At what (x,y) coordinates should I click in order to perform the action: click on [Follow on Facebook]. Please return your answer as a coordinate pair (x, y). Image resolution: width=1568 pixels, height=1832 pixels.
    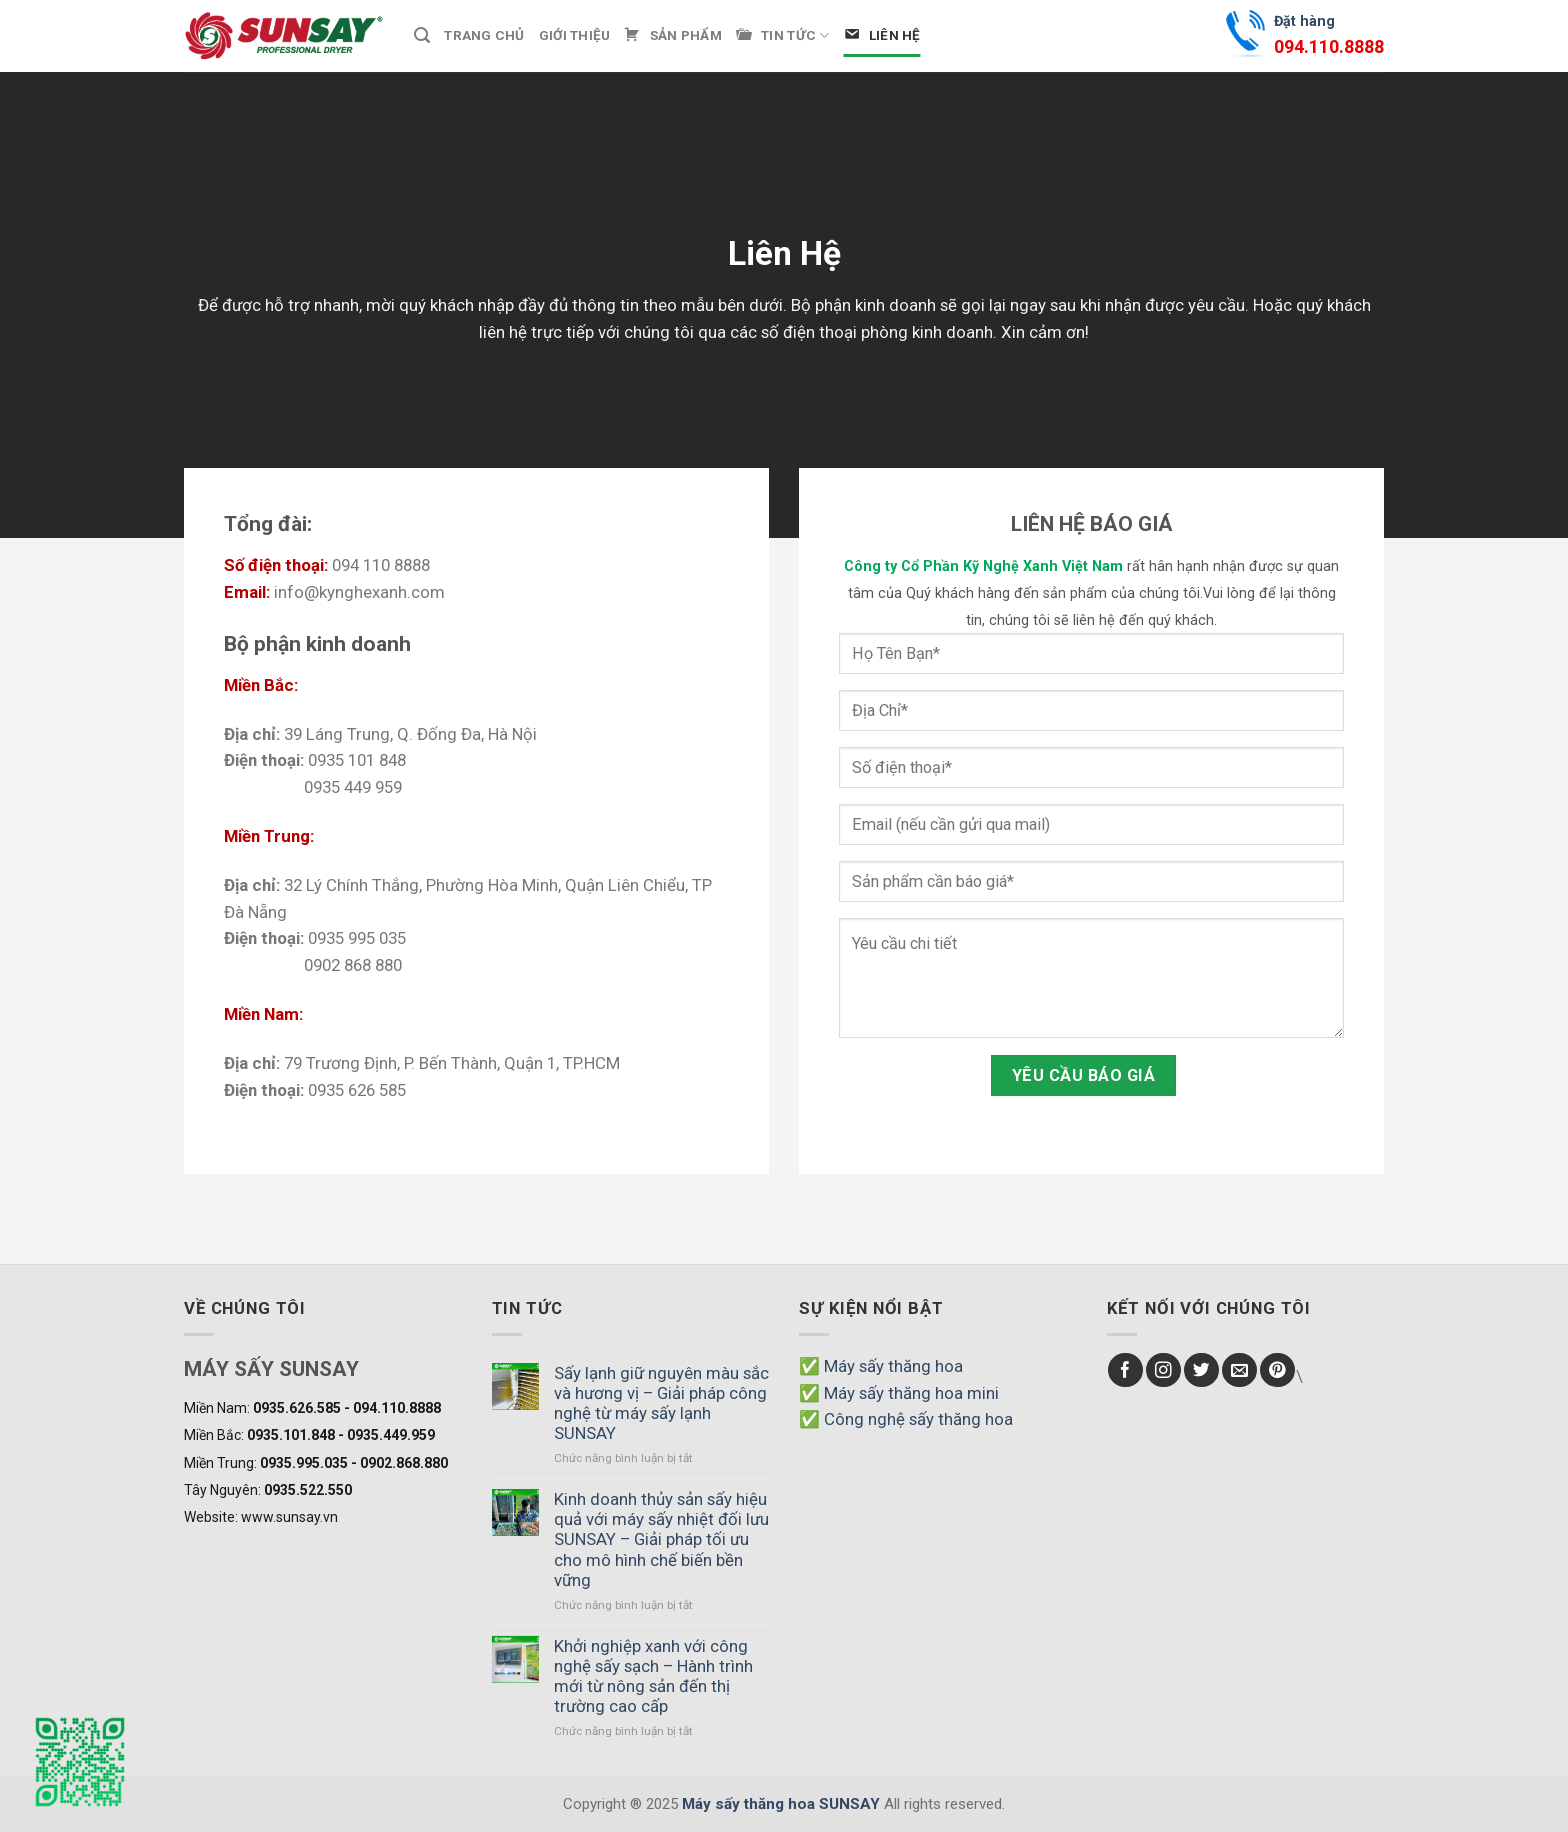
    Looking at the image, I should click on (1125, 1370).